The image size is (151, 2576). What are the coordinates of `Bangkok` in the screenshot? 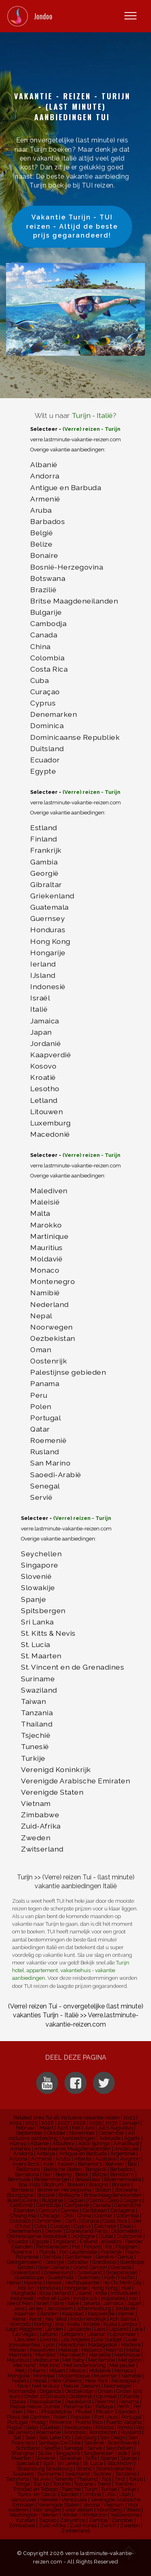 It's located at (95, 2169).